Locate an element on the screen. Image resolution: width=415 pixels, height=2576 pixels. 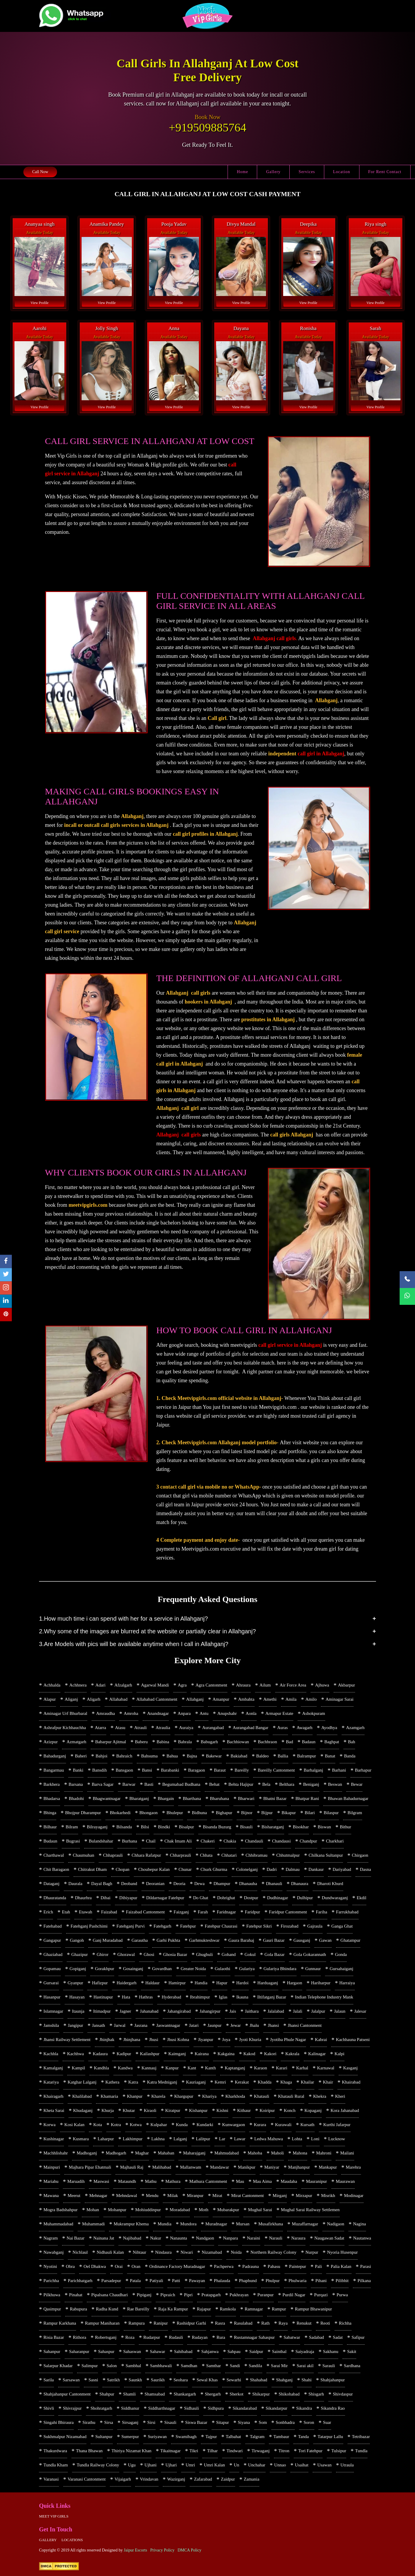
Indian Telephone Industry Mank is located at coordinates (324, 1997).